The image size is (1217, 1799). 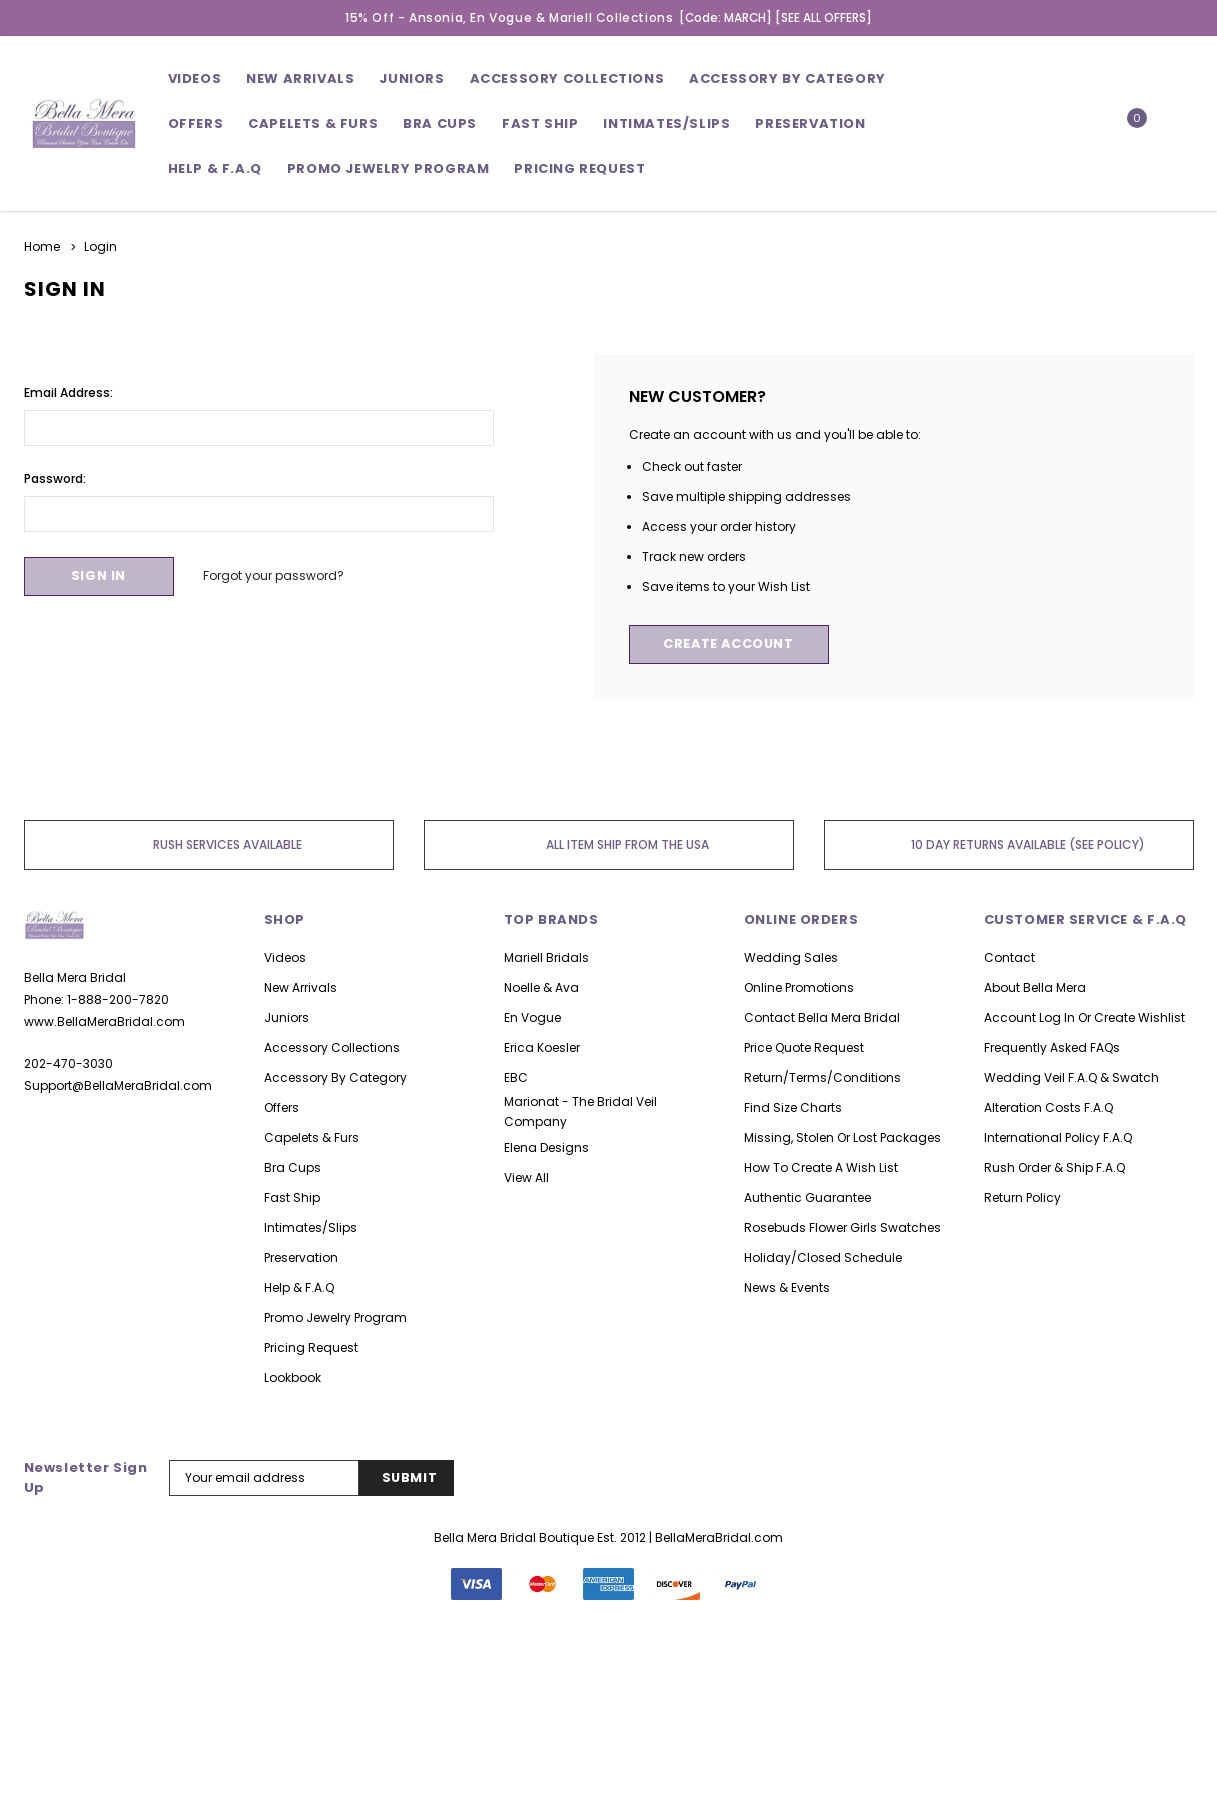 I want to click on Return Policy, so click(x=1022, y=1197).